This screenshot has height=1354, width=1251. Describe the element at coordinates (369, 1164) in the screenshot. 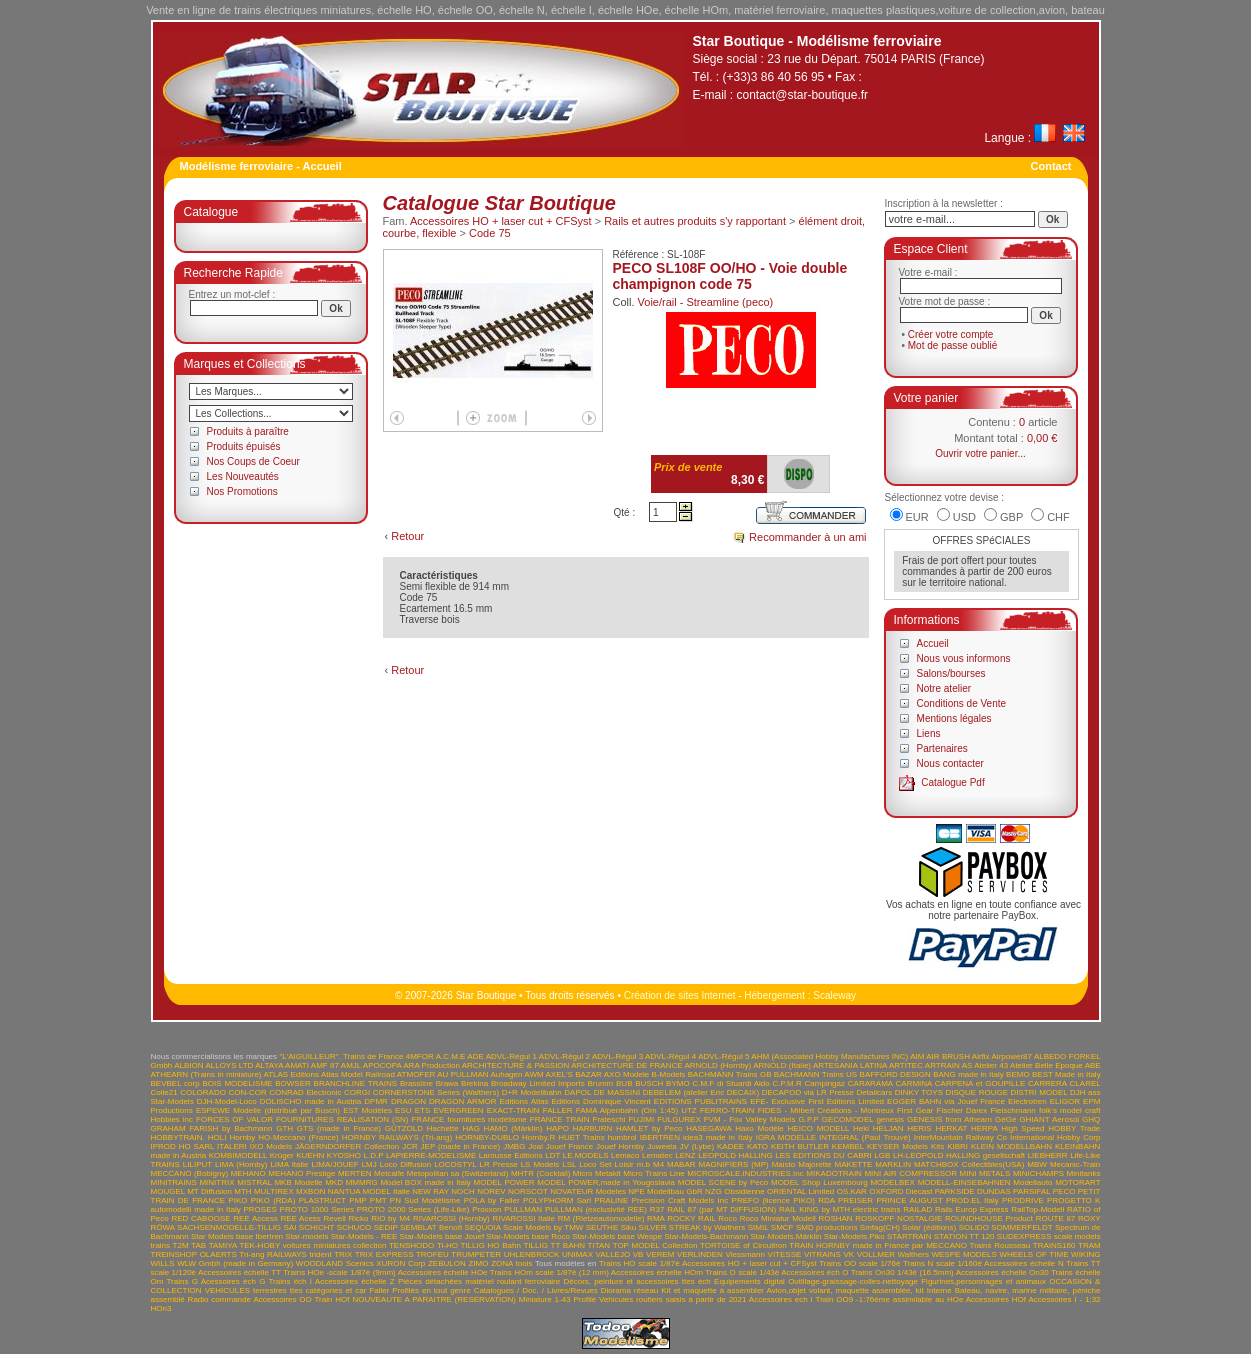

I see `LMJ` at that location.